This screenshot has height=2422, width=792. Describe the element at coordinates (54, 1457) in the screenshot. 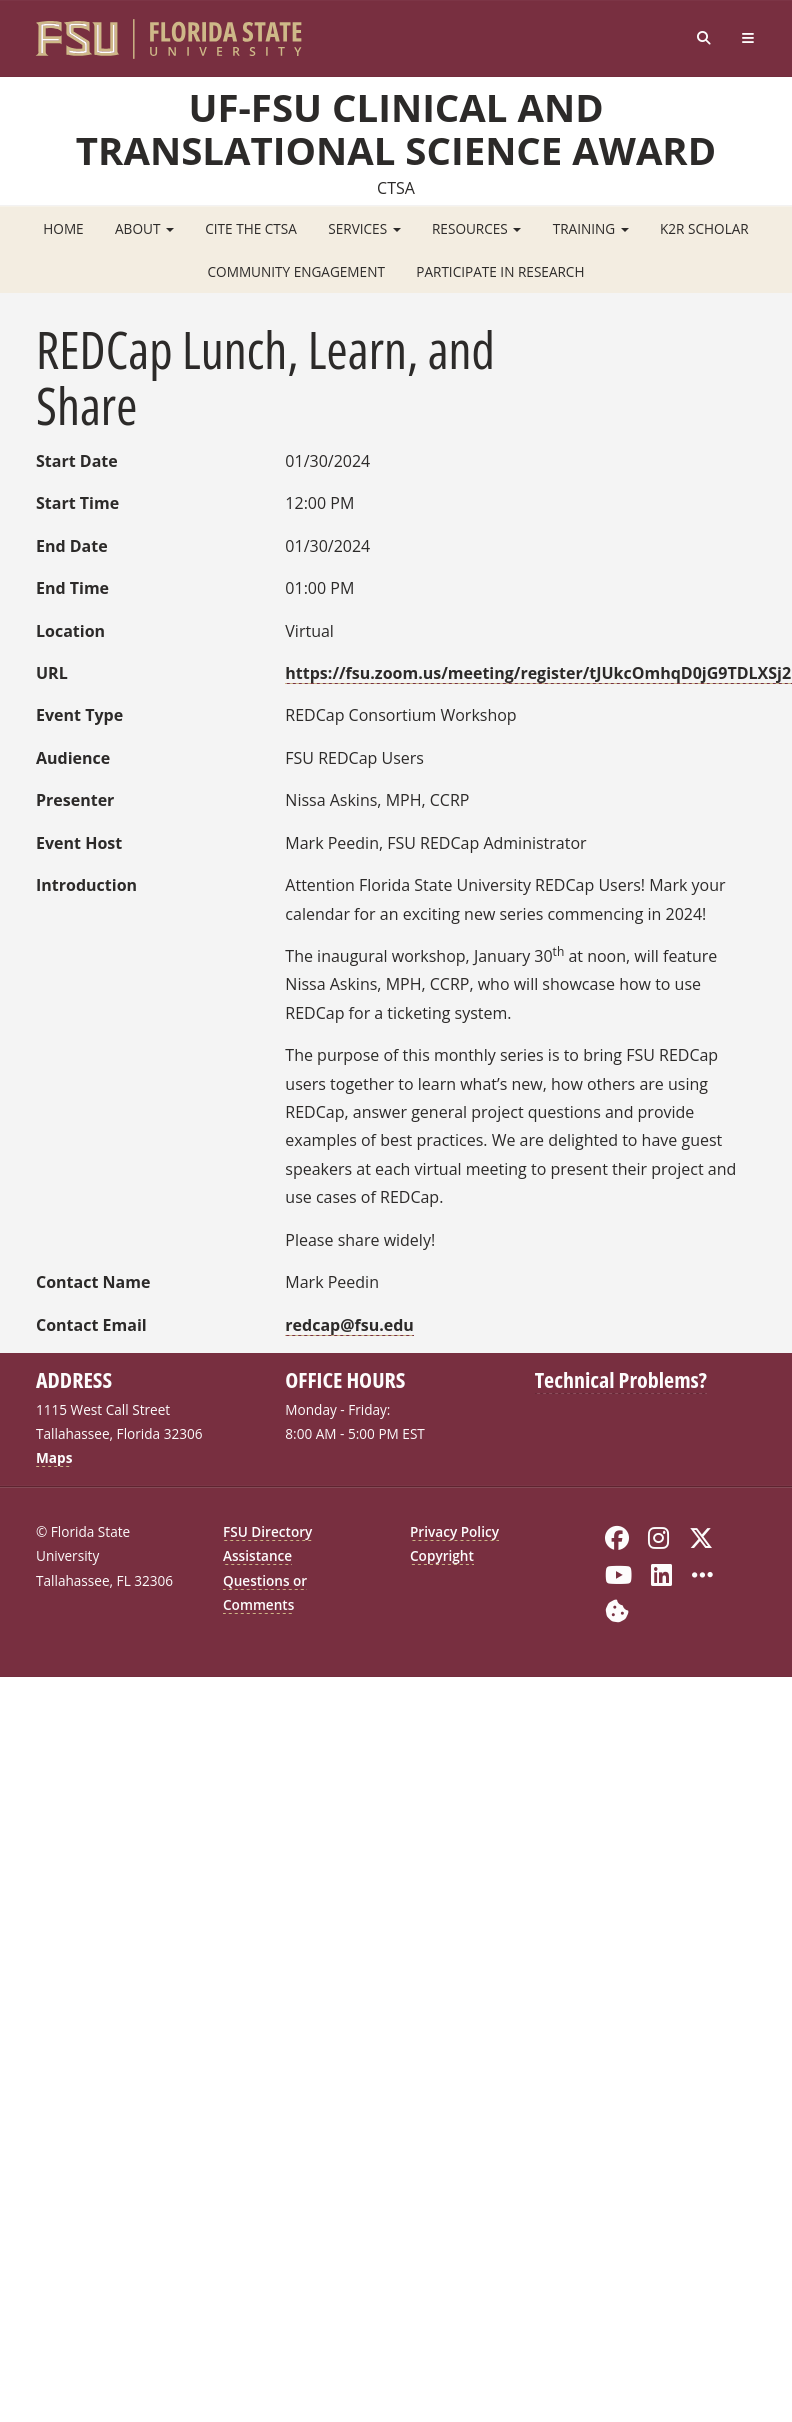

I see `Maps` at that location.